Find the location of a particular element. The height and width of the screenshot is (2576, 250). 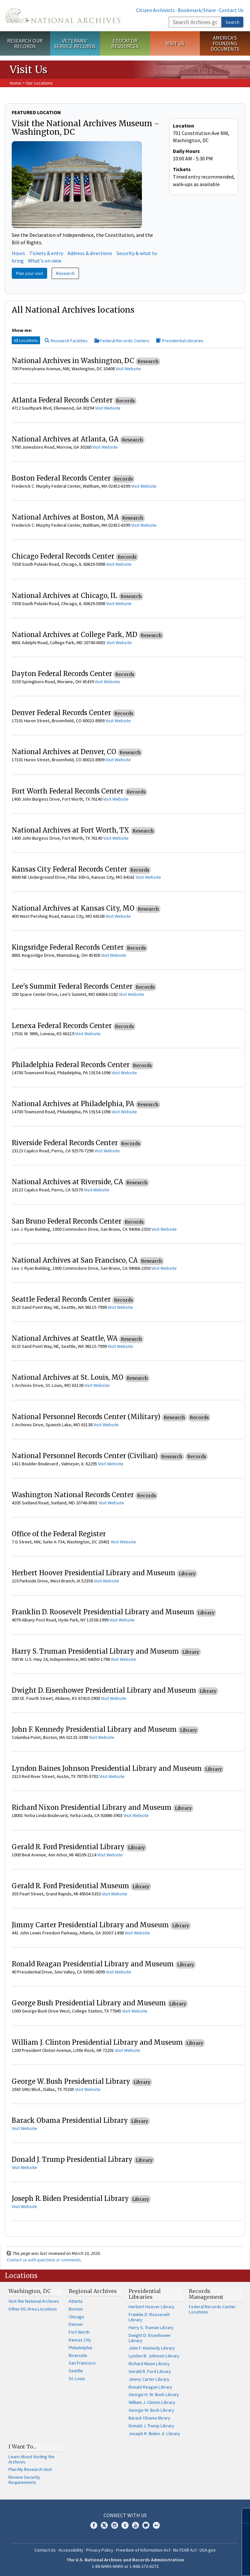

Citizen Archivists is located at coordinates (155, 10).